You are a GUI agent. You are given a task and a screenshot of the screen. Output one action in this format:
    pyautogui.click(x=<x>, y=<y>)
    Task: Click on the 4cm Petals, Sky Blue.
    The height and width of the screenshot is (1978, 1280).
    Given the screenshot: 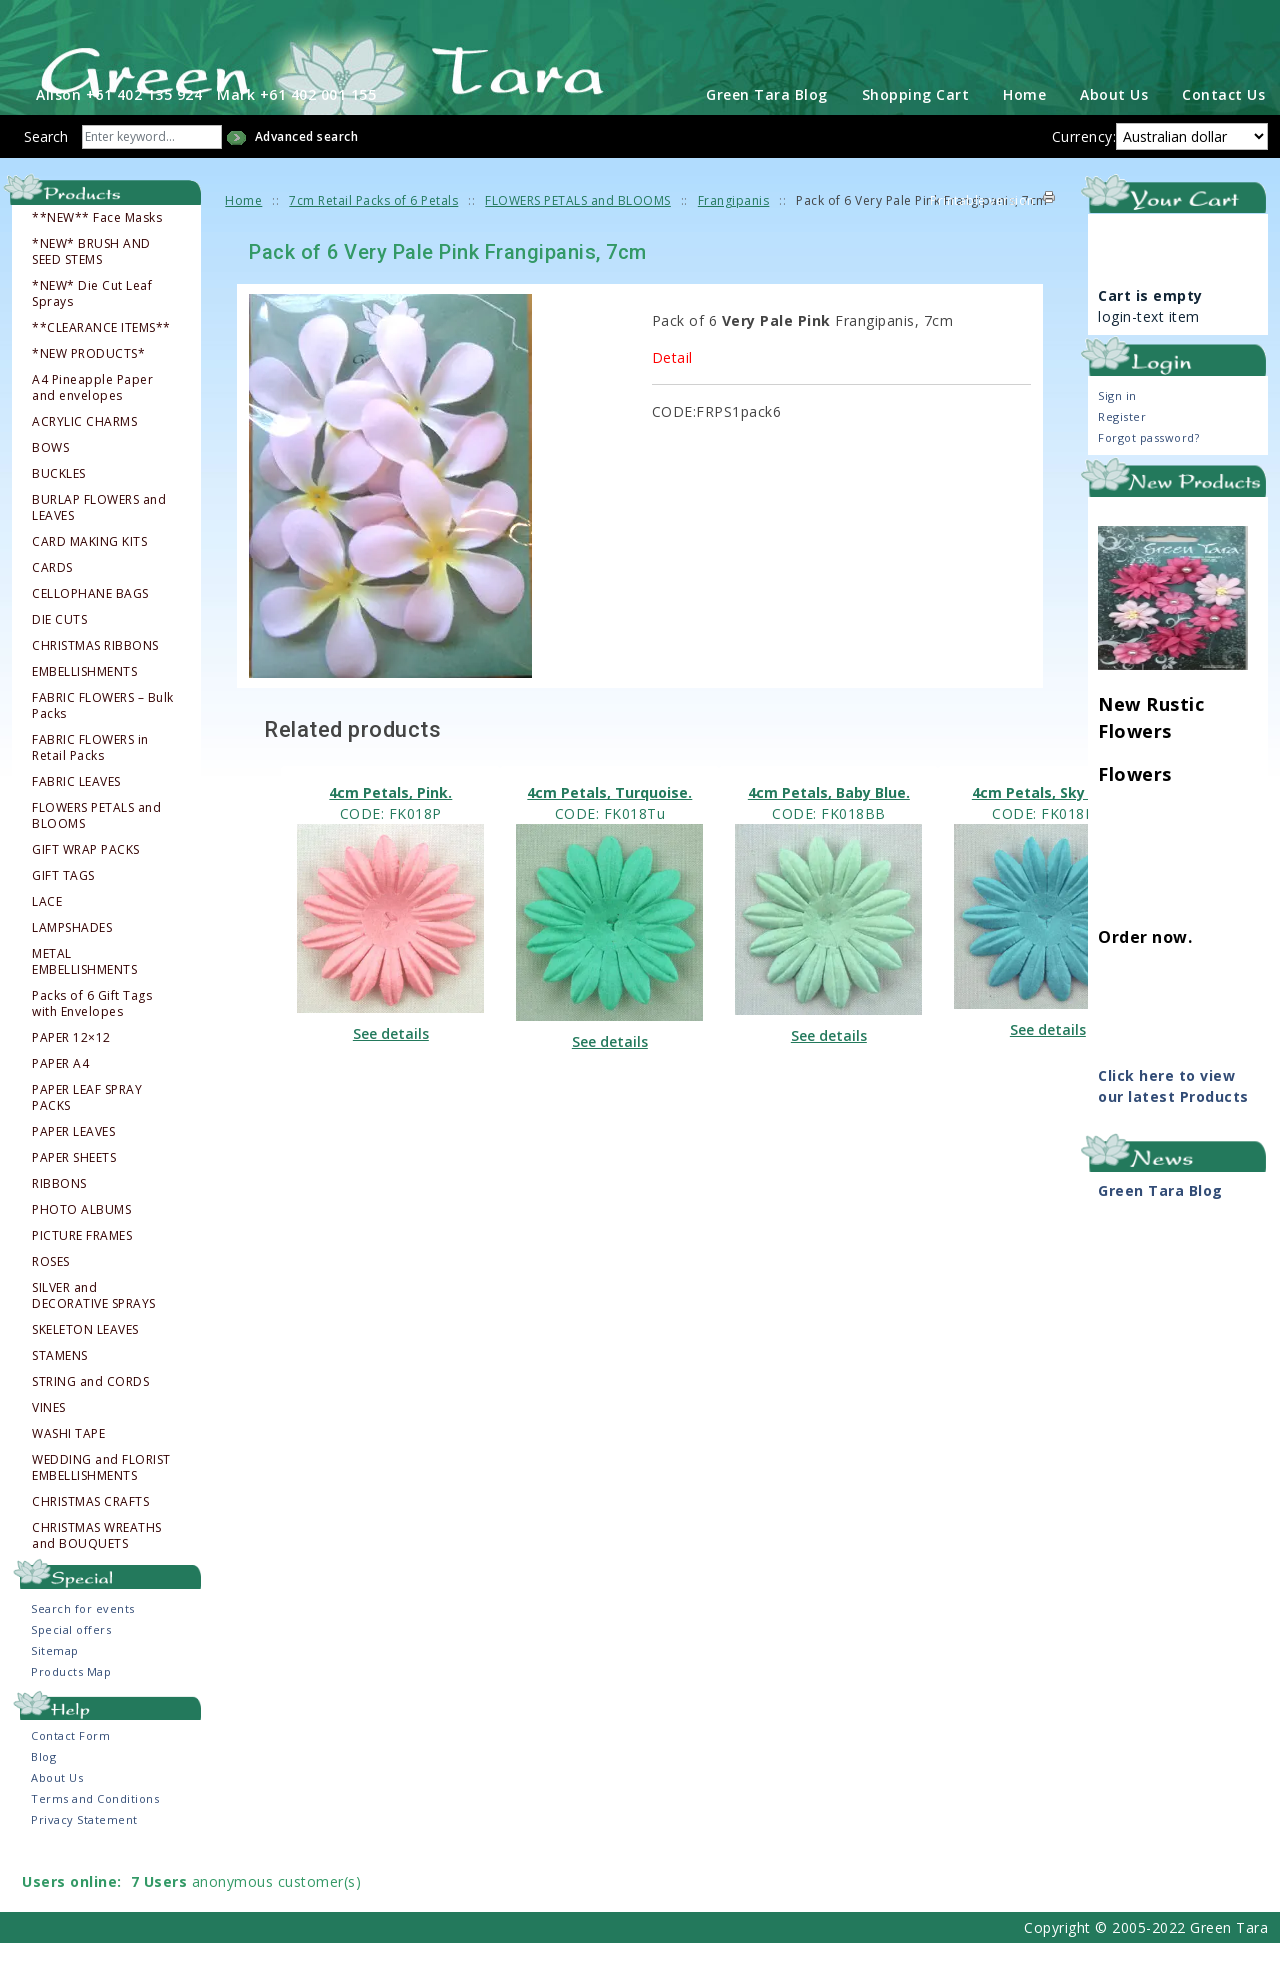 What is the action you would take?
    pyautogui.click(x=1048, y=827)
    